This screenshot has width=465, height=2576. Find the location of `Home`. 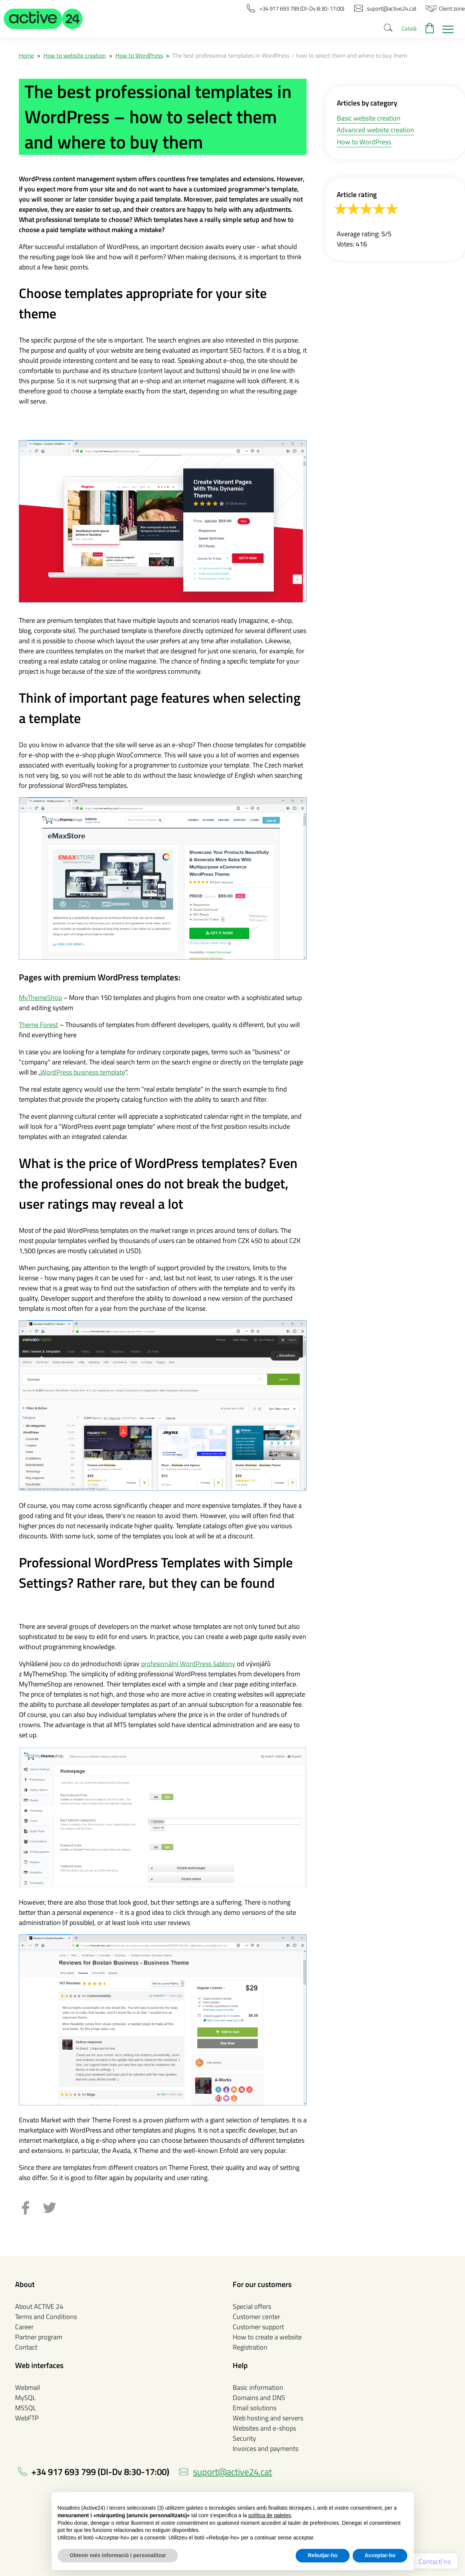

Home is located at coordinates (26, 55).